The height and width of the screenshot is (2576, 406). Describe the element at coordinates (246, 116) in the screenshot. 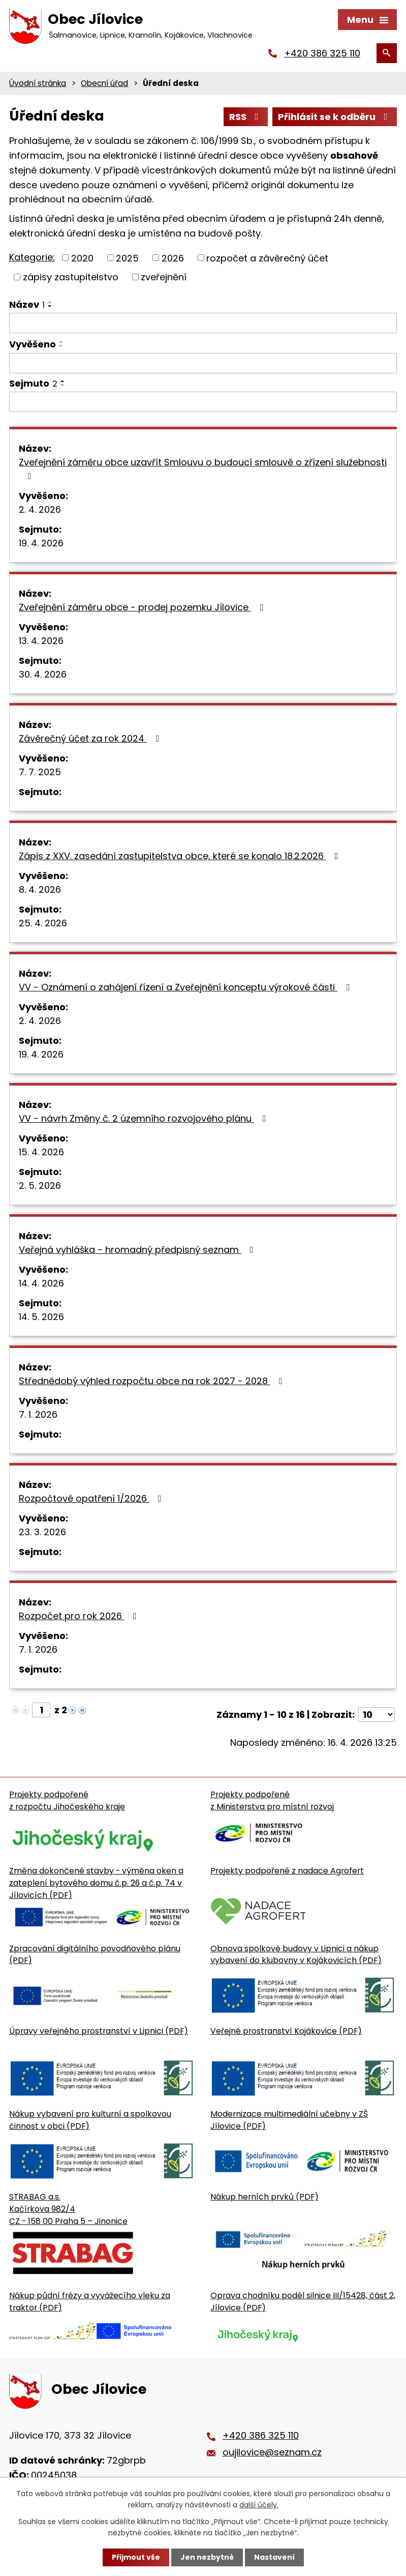

I see `RSS` at that location.